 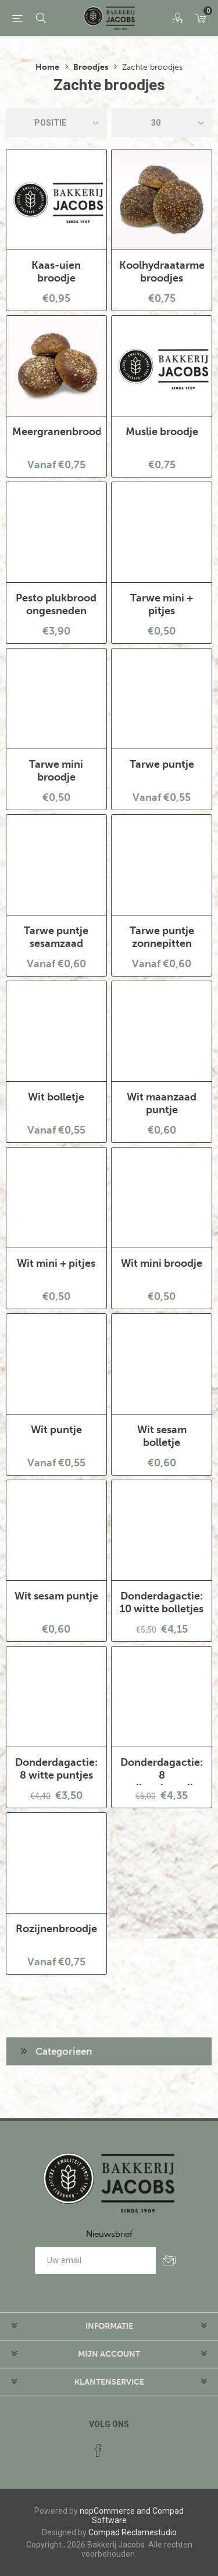 What do you see at coordinates (56, 937) in the screenshot?
I see `Tarwe puntje sesamzaad` at bounding box center [56, 937].